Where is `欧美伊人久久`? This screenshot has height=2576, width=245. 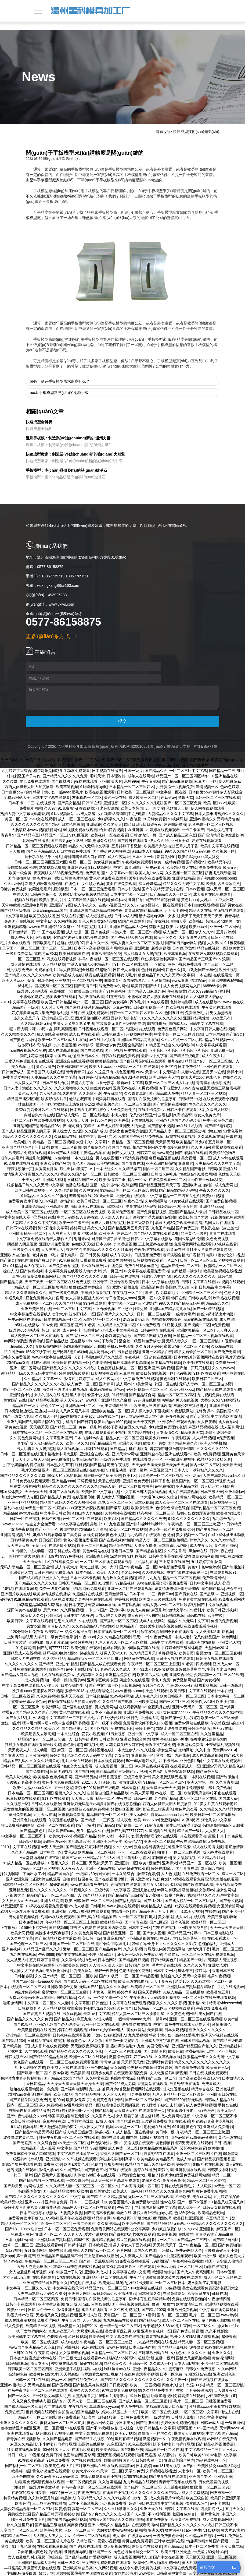 欧美伊人久久 is located at coordinates (107, 1572).